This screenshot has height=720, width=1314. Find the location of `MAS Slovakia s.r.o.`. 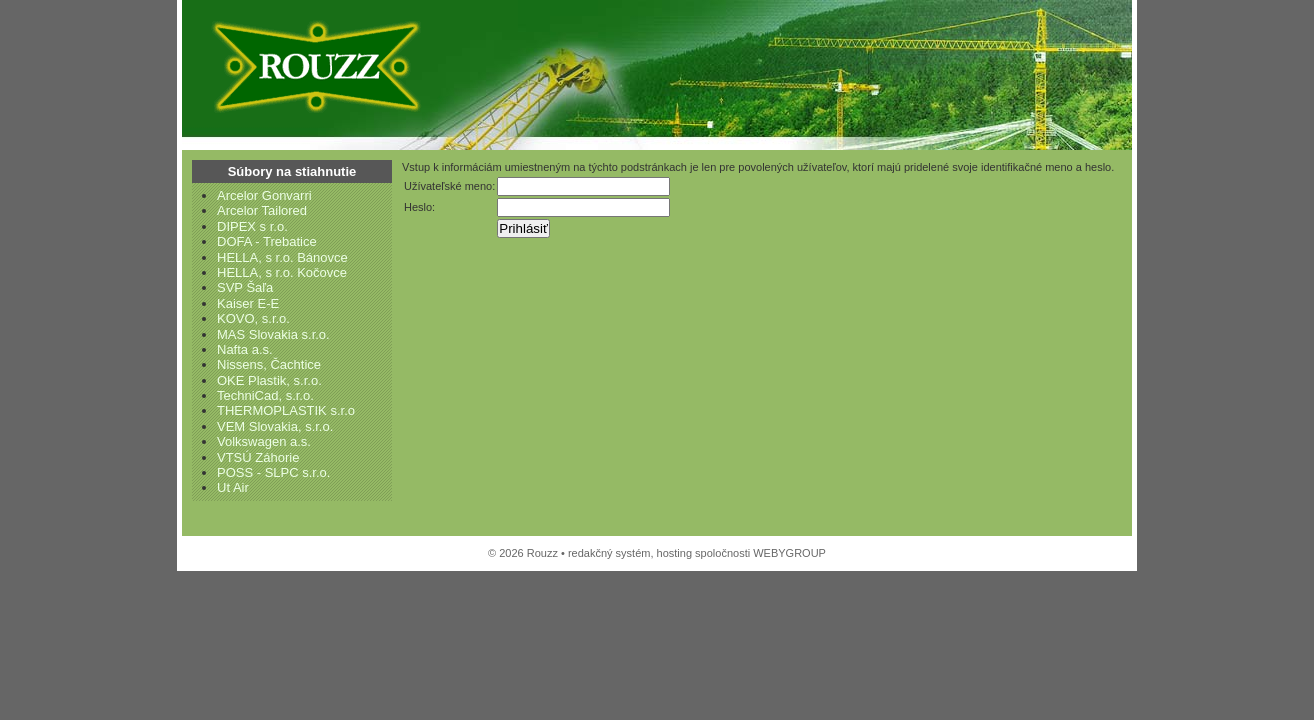

MAS Slovakia s.r.o. is located at coordinates (273, 334).